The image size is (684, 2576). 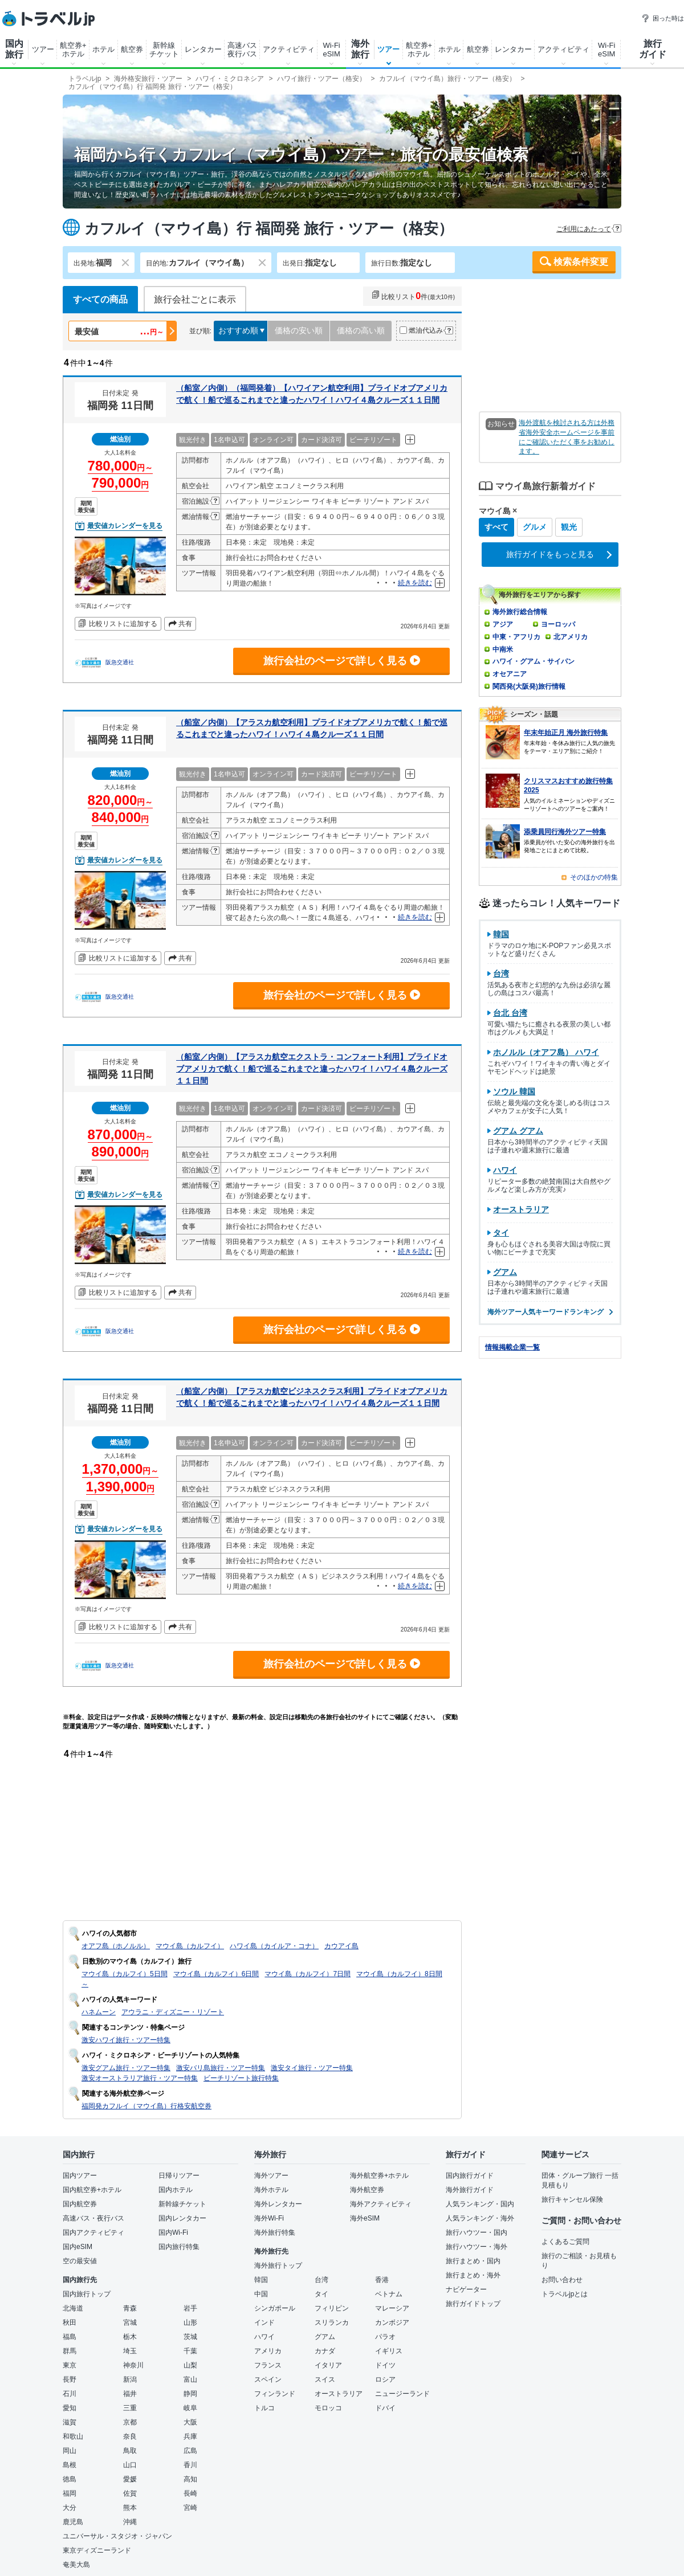 What do you see at coordinates (190, 2308) in the screenshot?
I see `岩手` at bounding box center [190, 2308].